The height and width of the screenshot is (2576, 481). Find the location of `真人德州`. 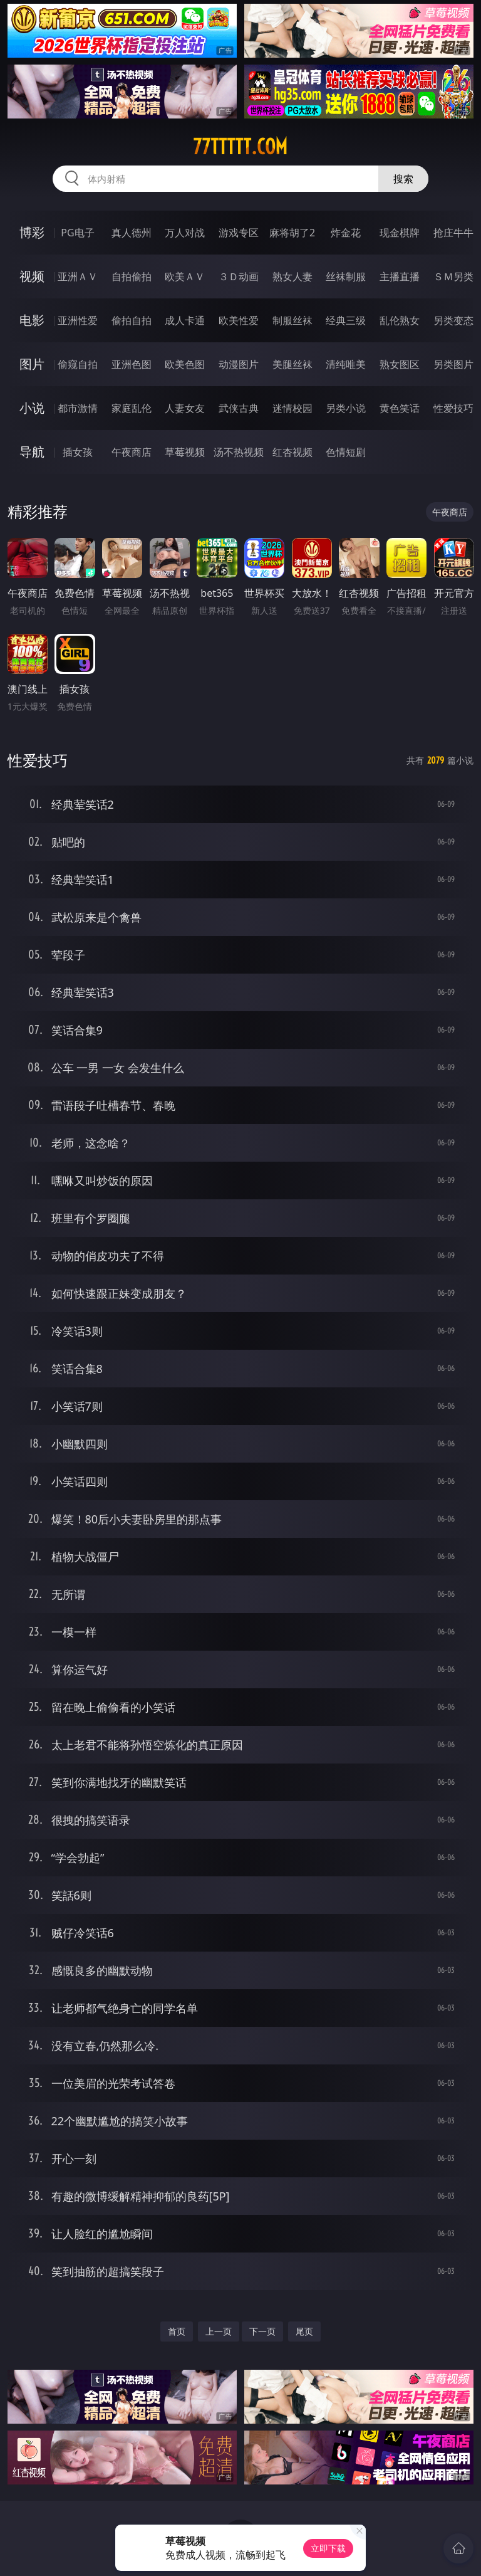

真人德州 is located at coordinates (131, 232).